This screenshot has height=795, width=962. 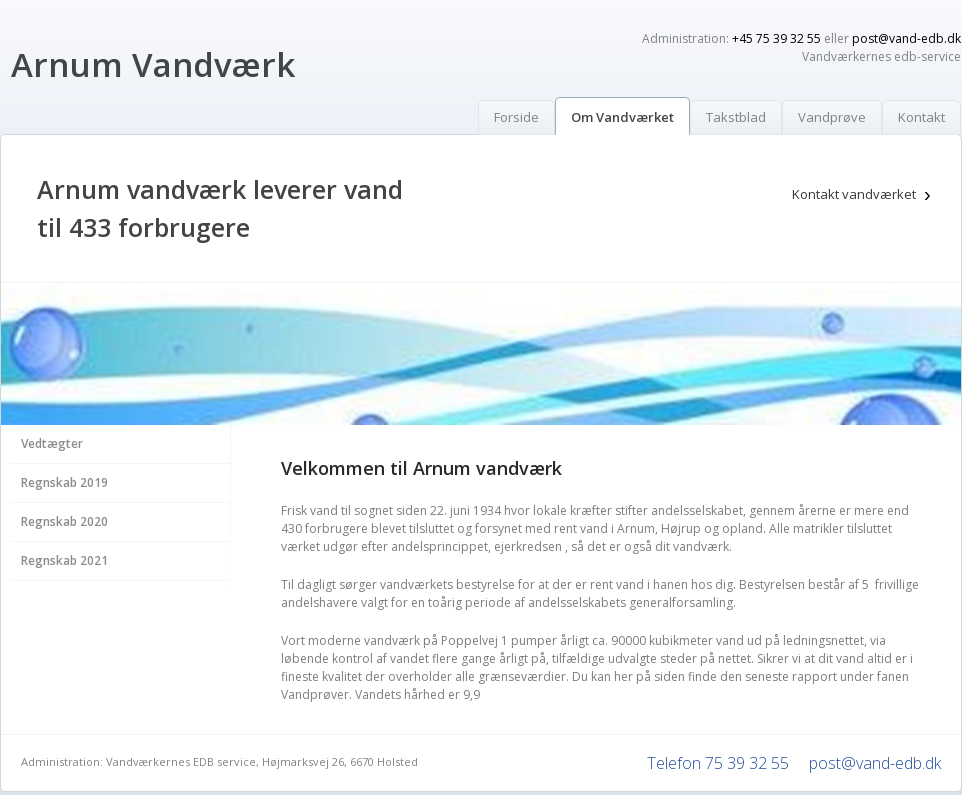 What do you see at coordinates (64, 521) in the screenshot?
I see `Regnskab 2020` at bounding box center [64, 521].